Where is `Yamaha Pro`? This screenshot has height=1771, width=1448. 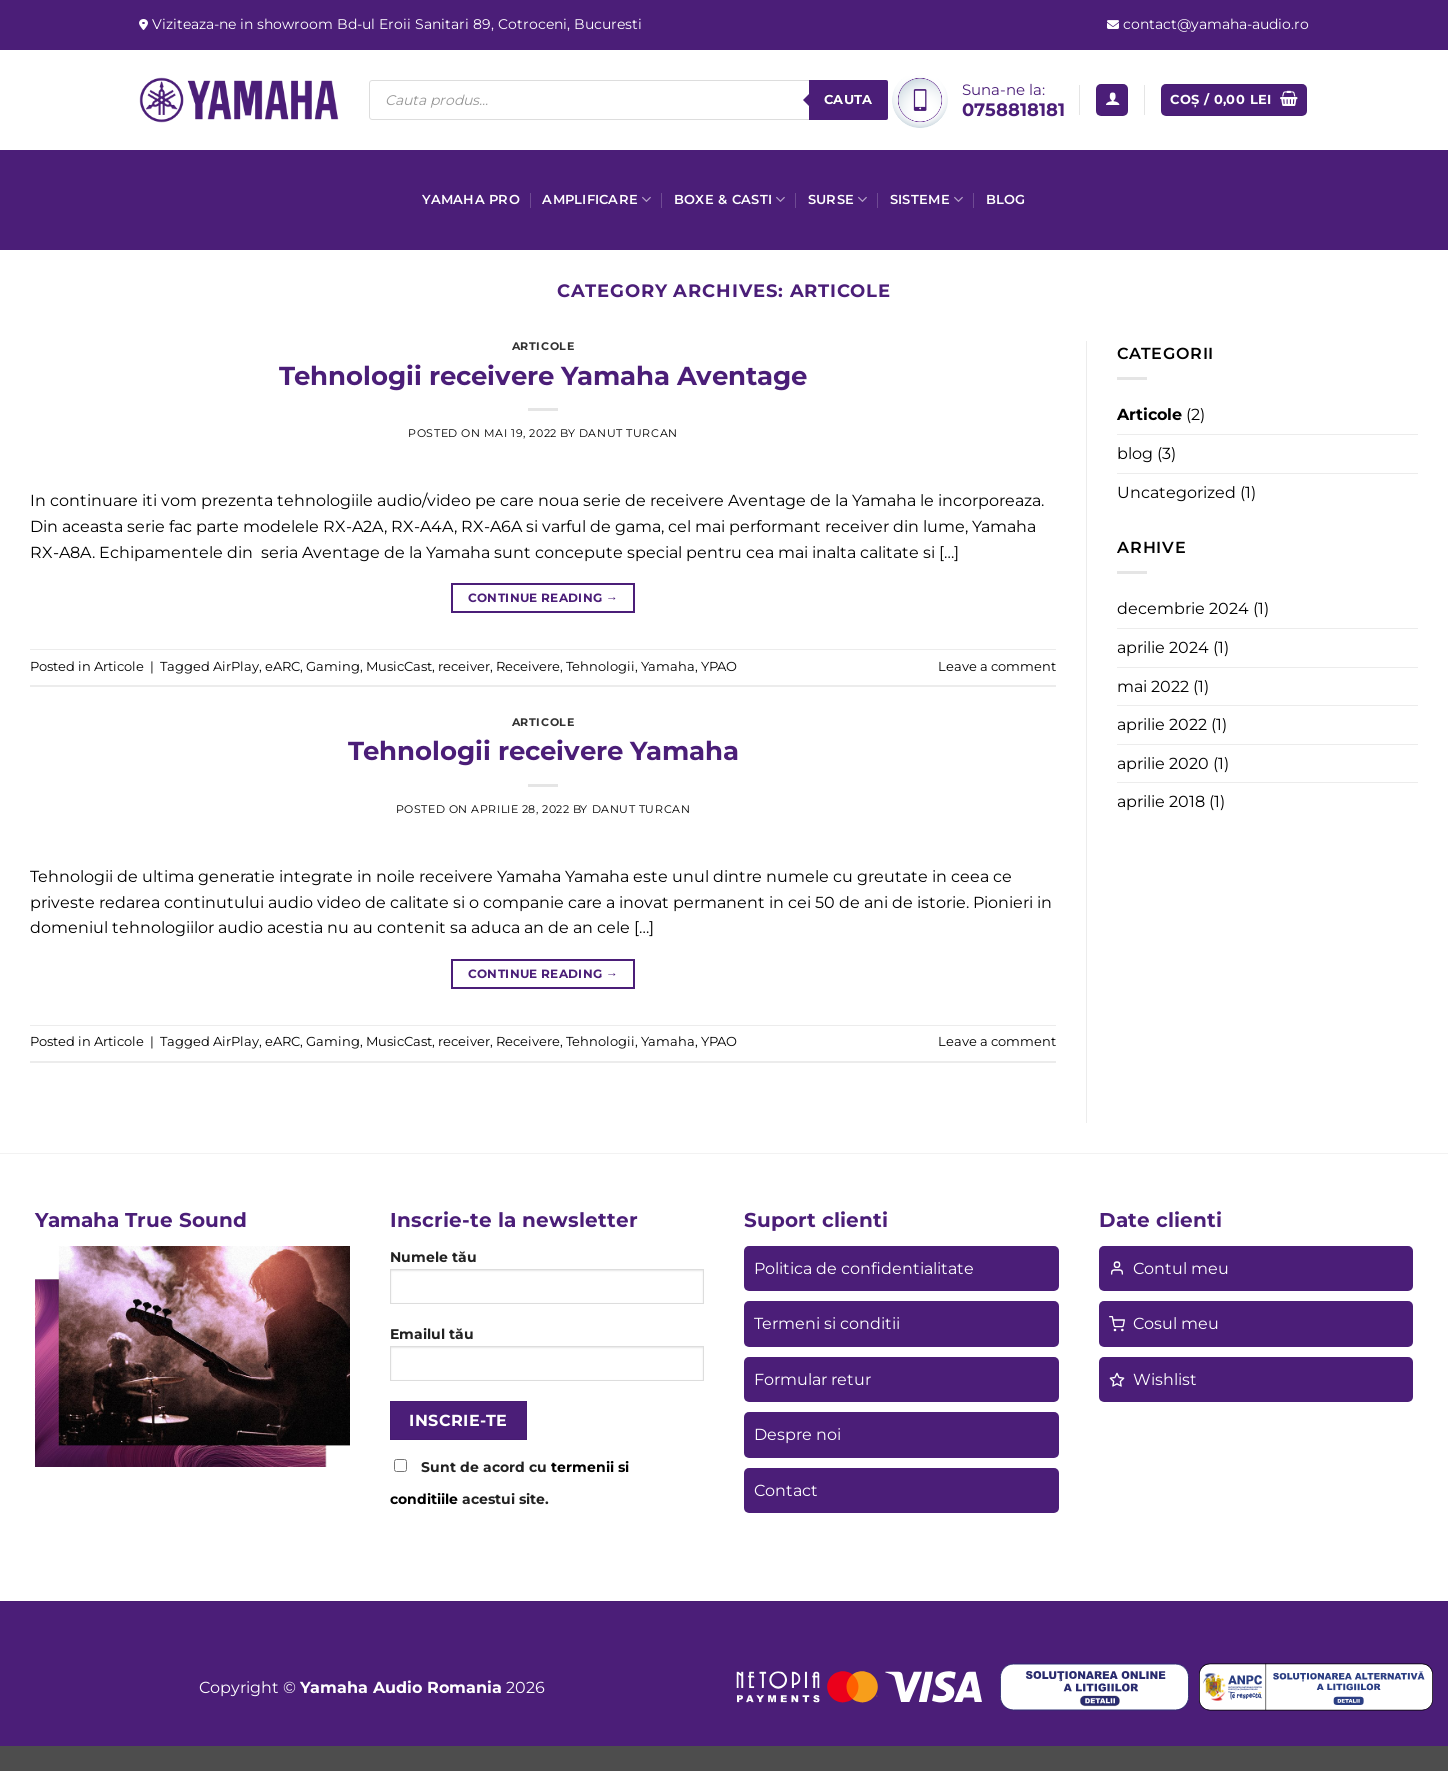 Yamaha Pro is located at coordinates (471, 199).